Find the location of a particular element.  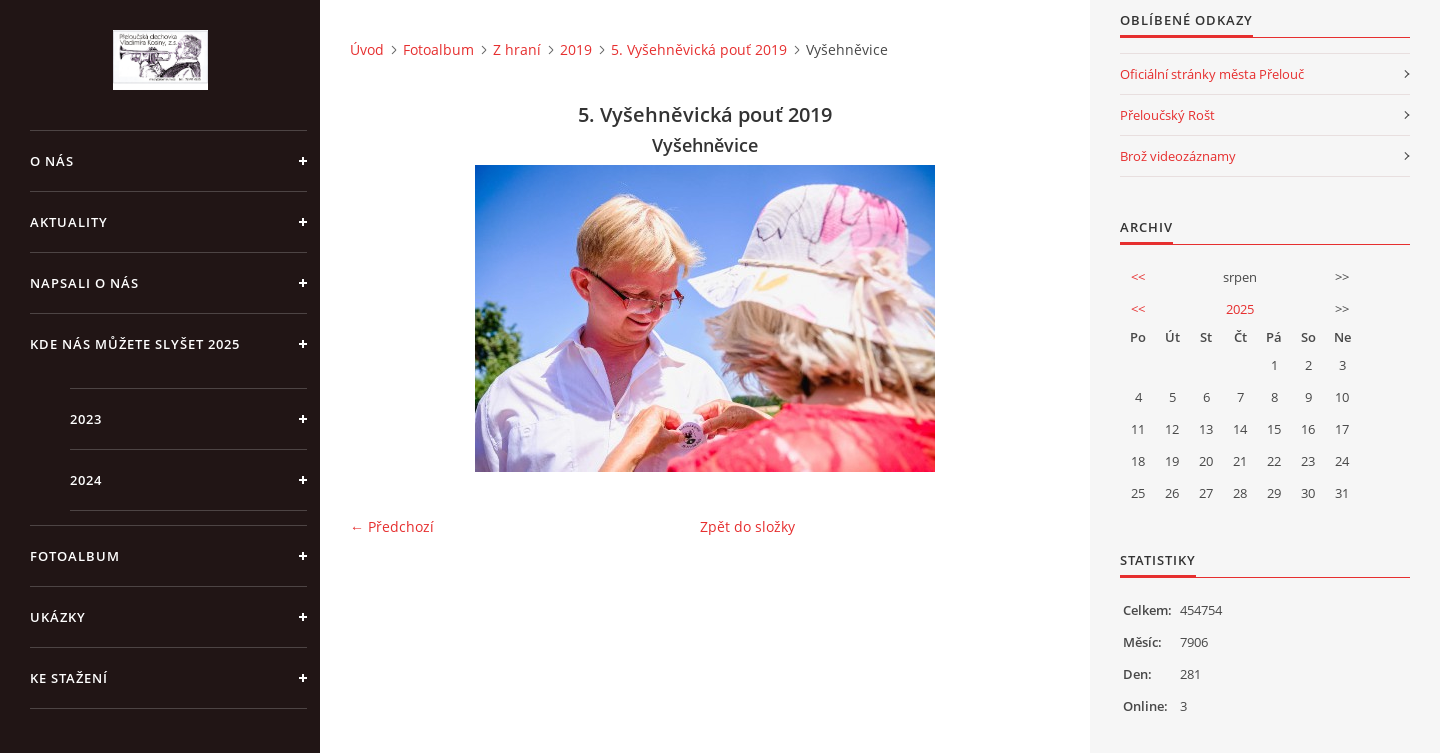

← Předchozí is located at coordinates (392, 526).